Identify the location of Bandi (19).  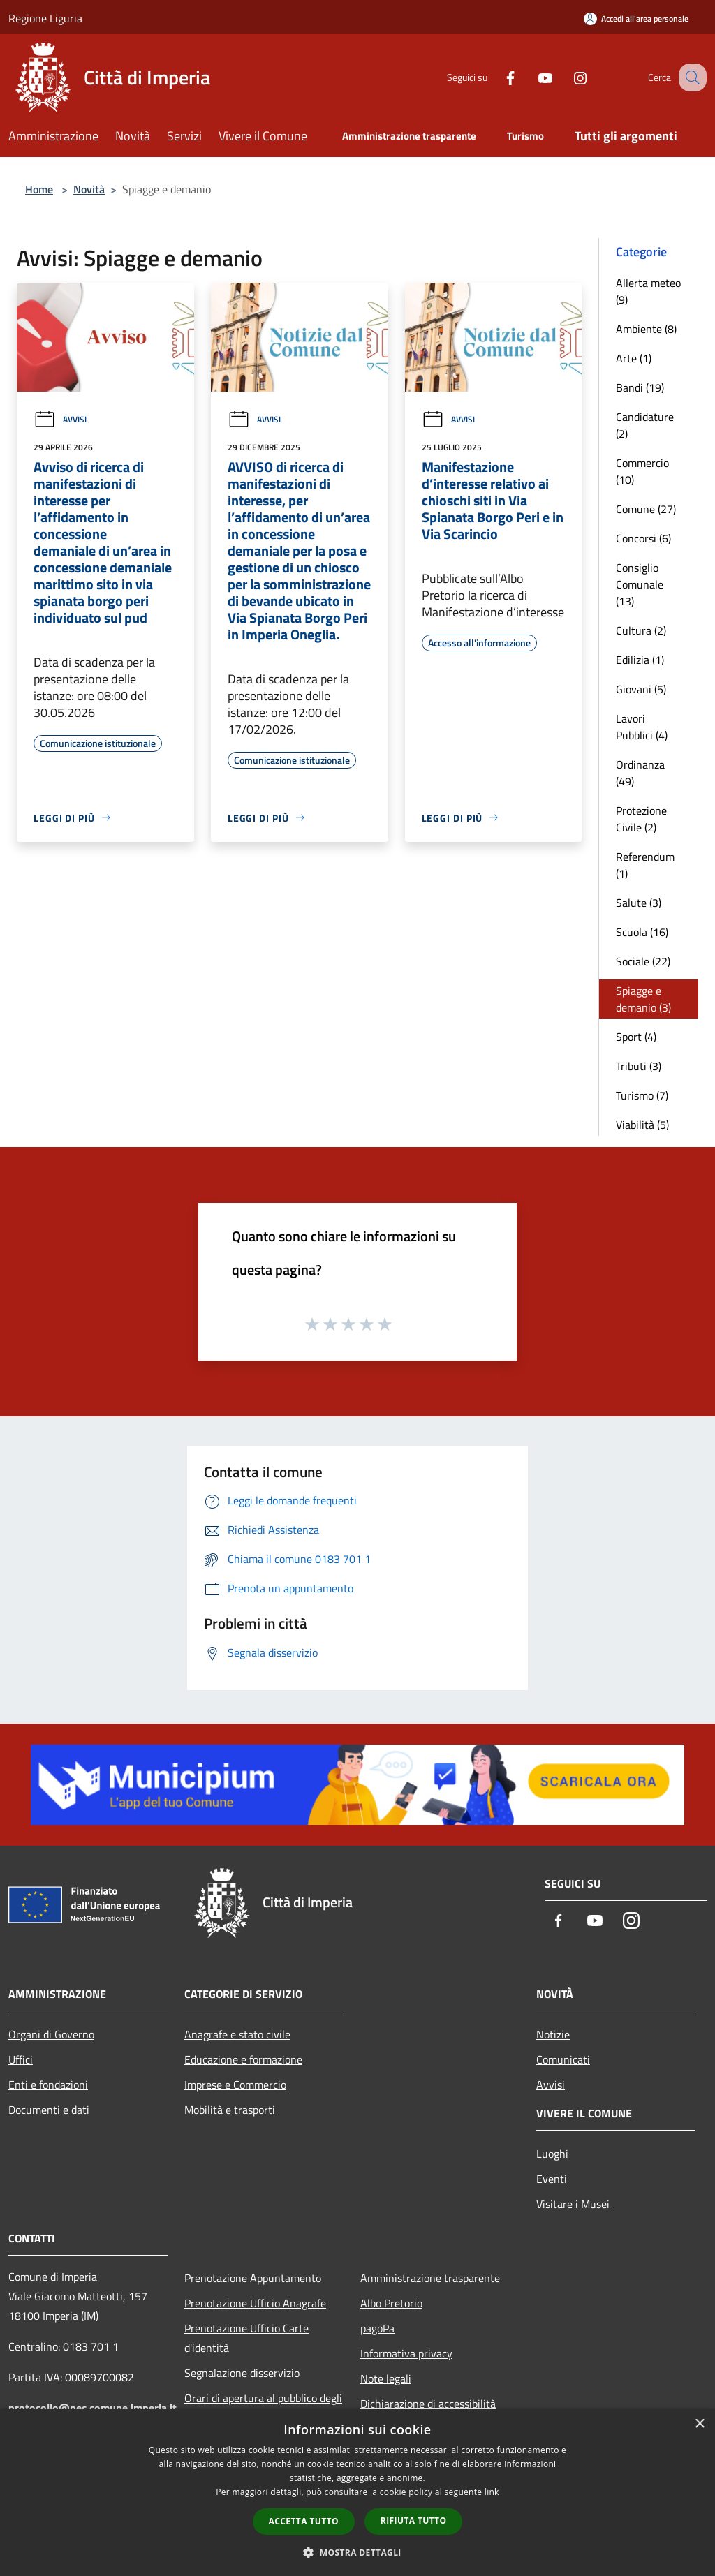
(640, 387).